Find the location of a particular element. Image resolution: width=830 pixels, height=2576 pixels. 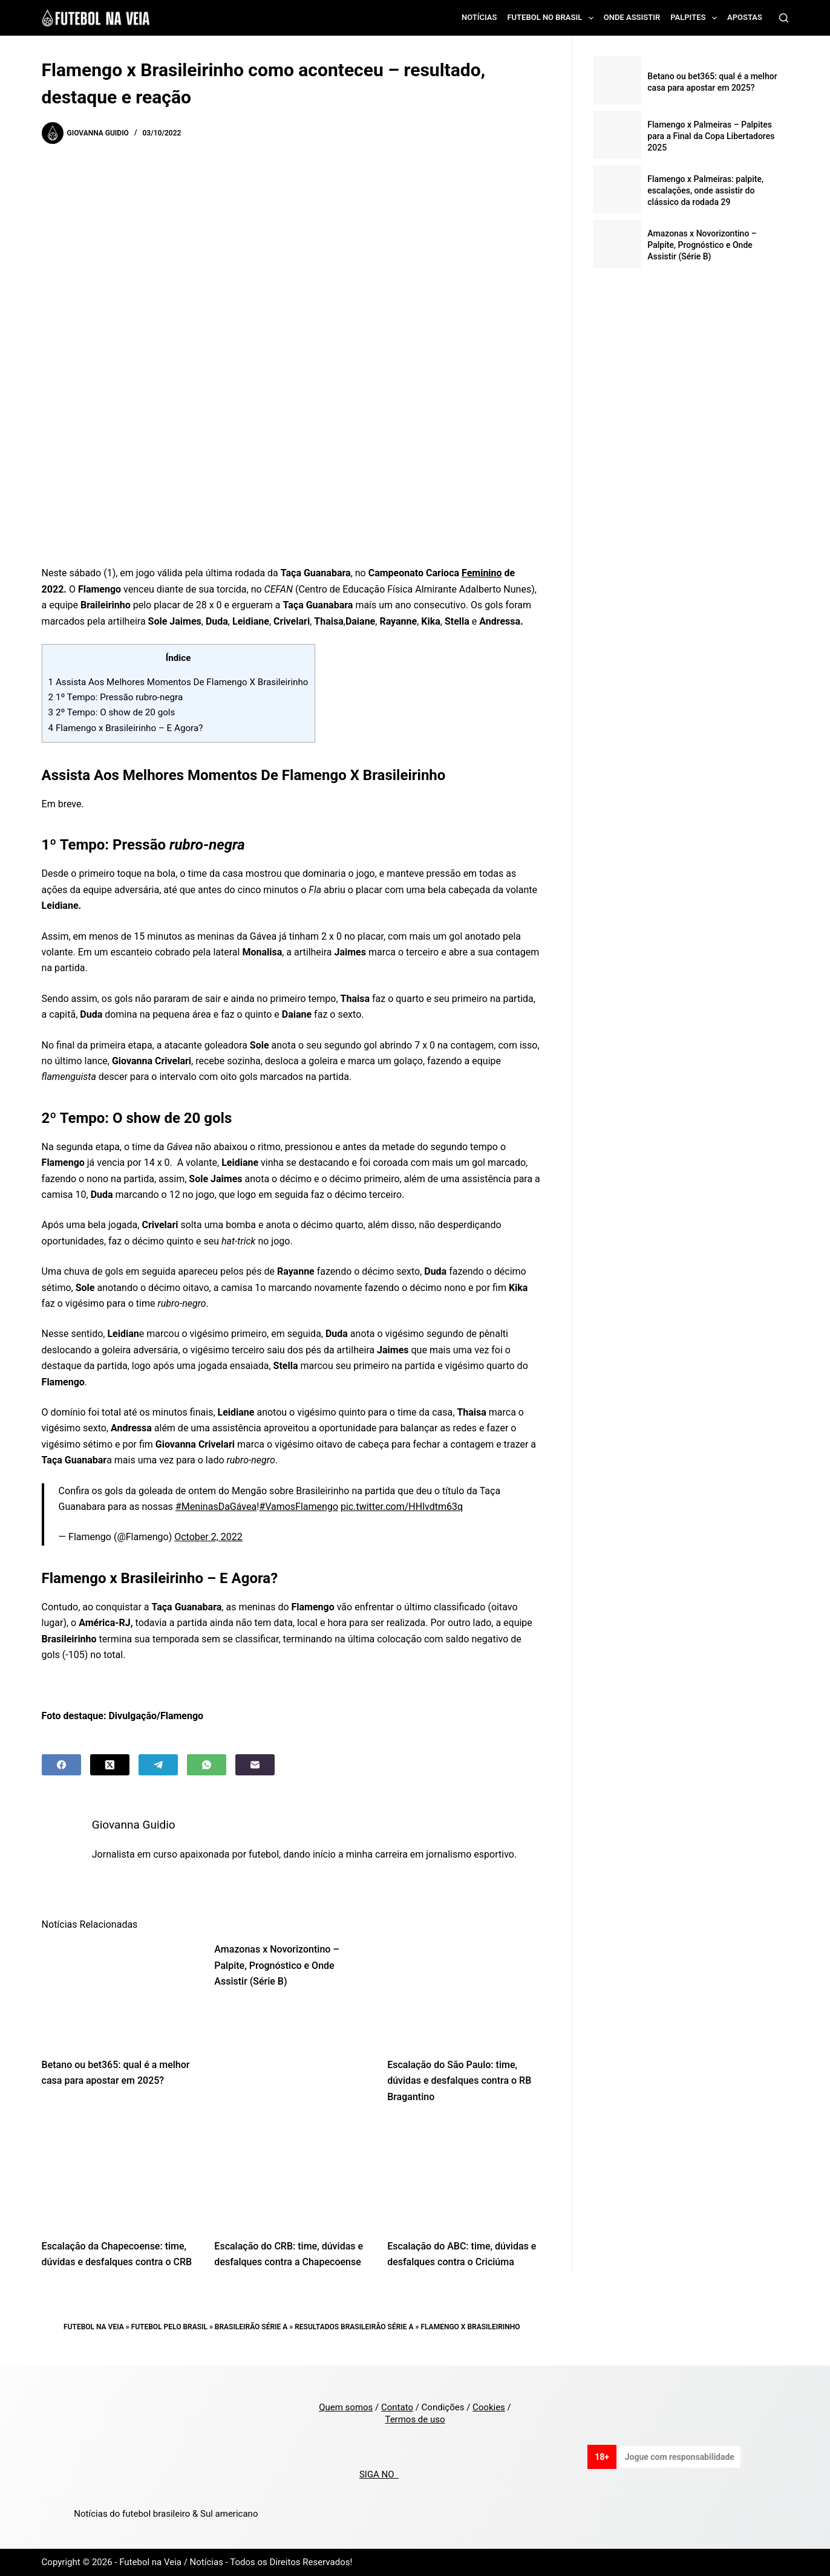

Futebol pelo Brasil is located at coordinates (169, 2327).